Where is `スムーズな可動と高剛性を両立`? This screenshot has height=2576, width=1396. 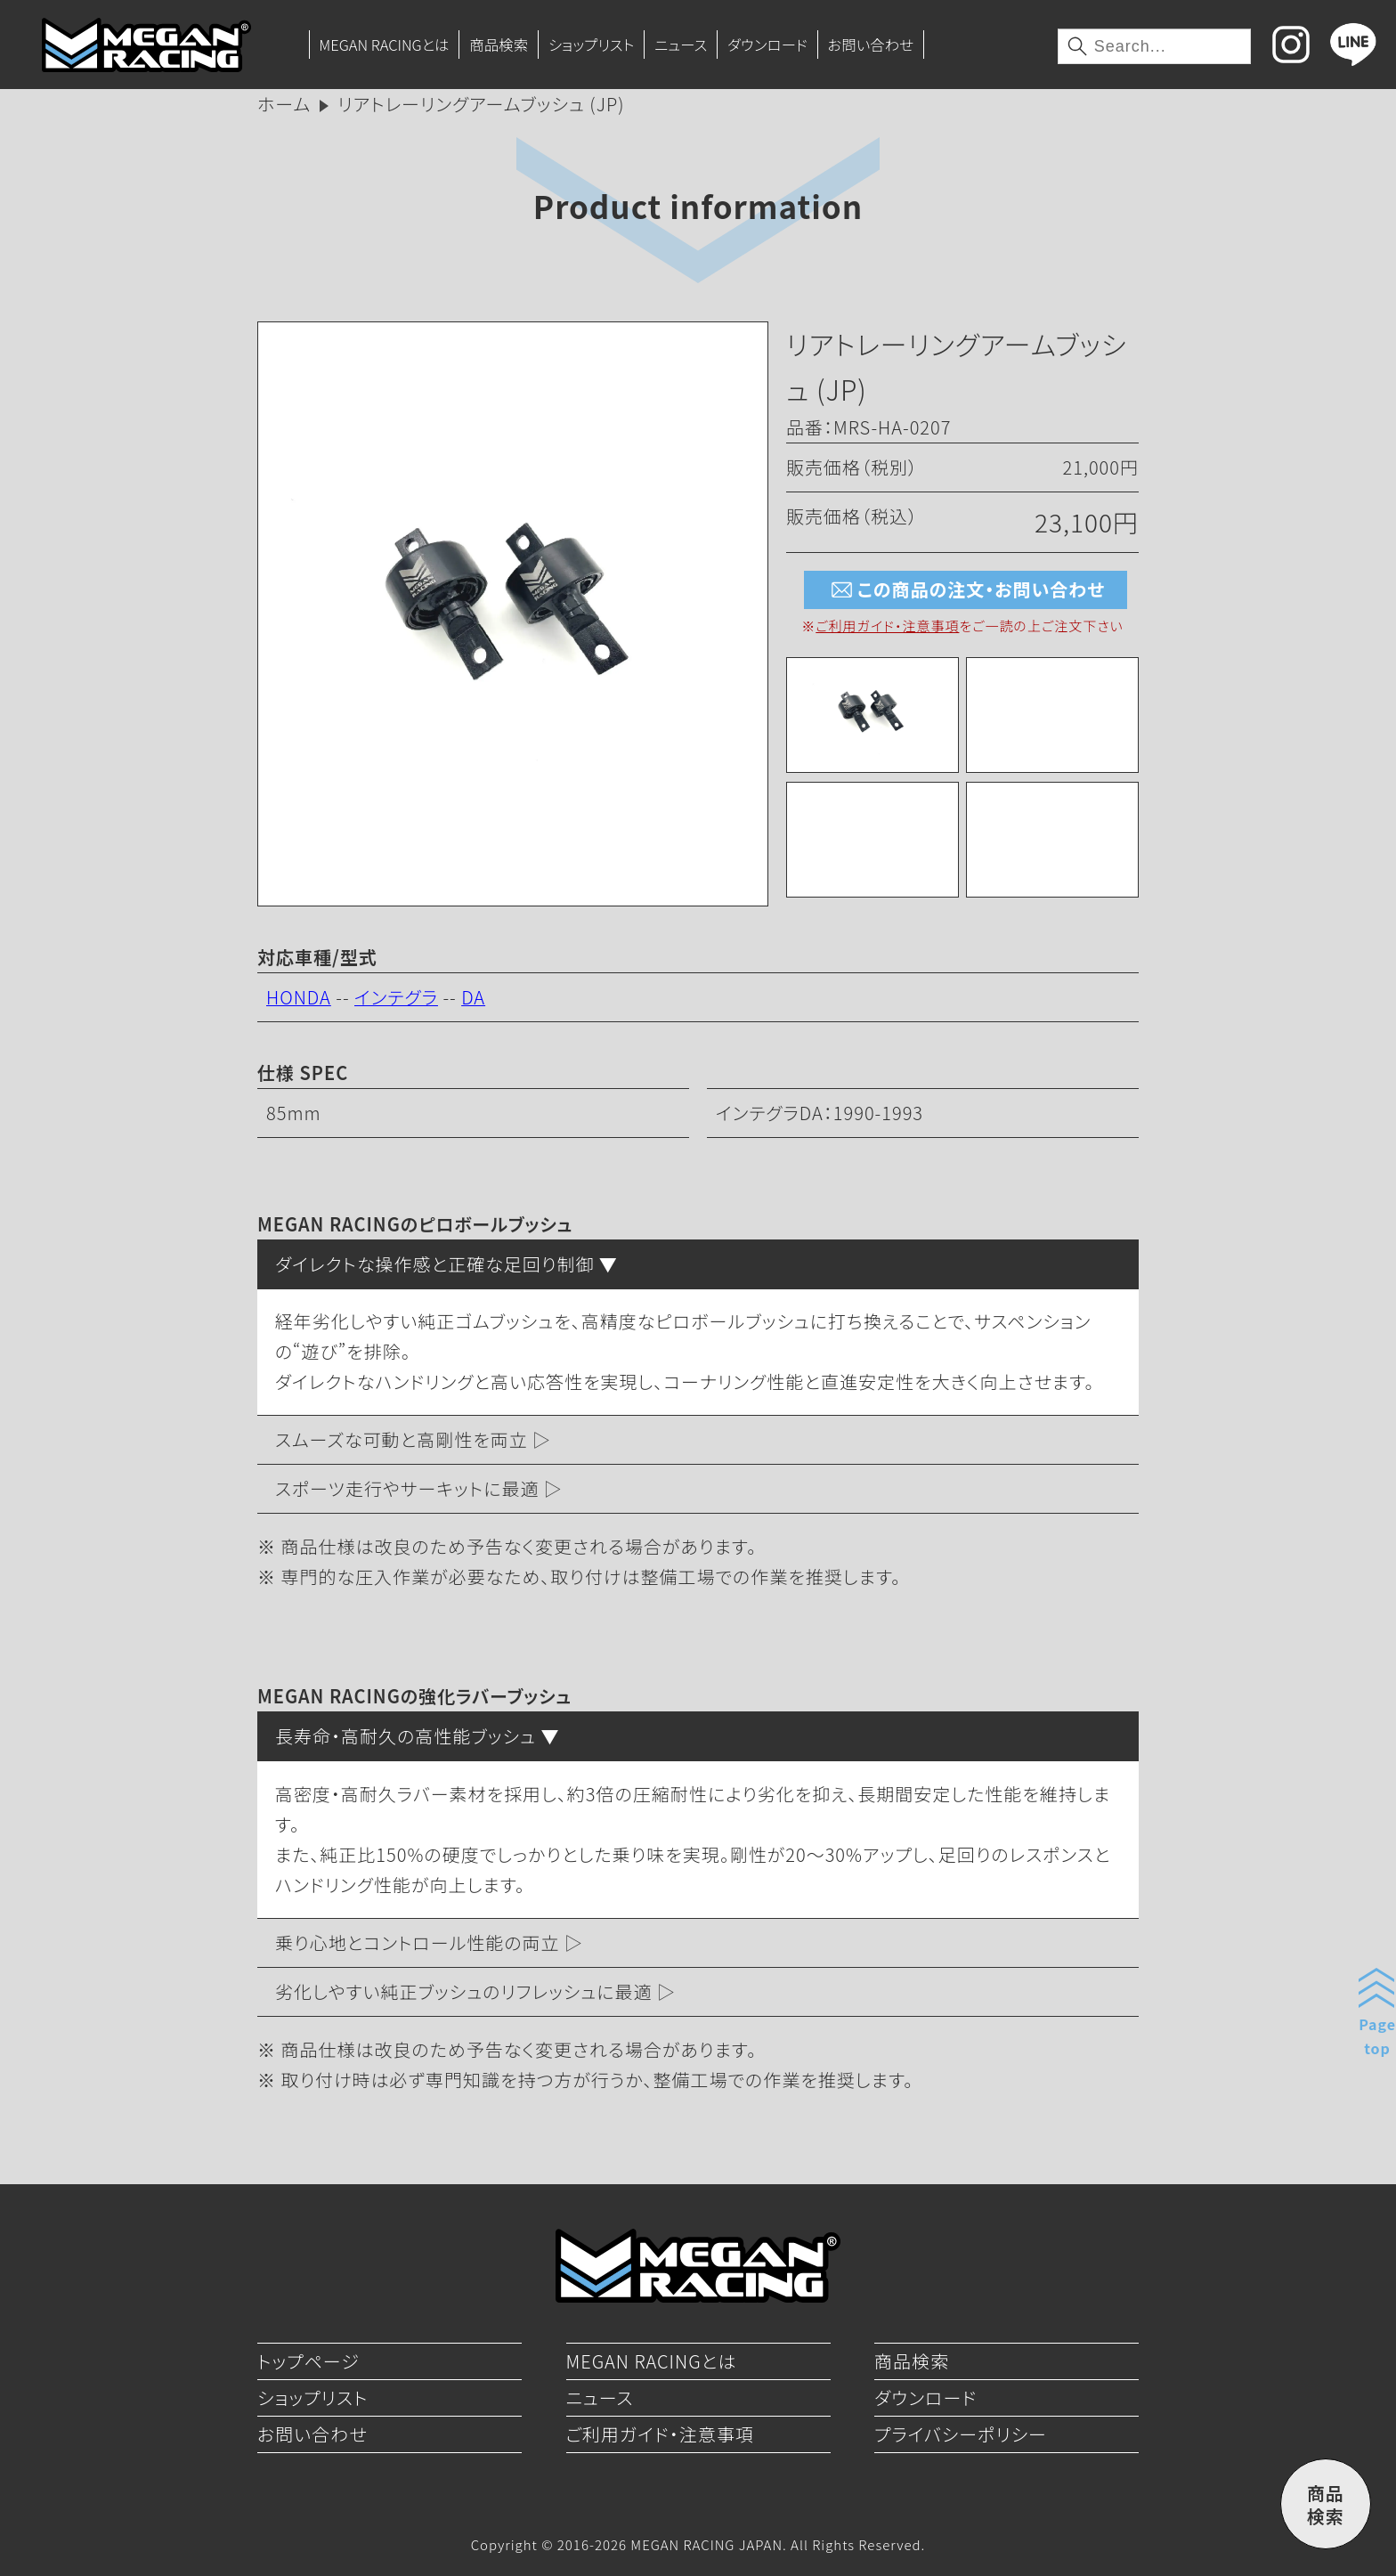 スムーズな可動と高剛性を両立 is located at coordinates (401, 1439).